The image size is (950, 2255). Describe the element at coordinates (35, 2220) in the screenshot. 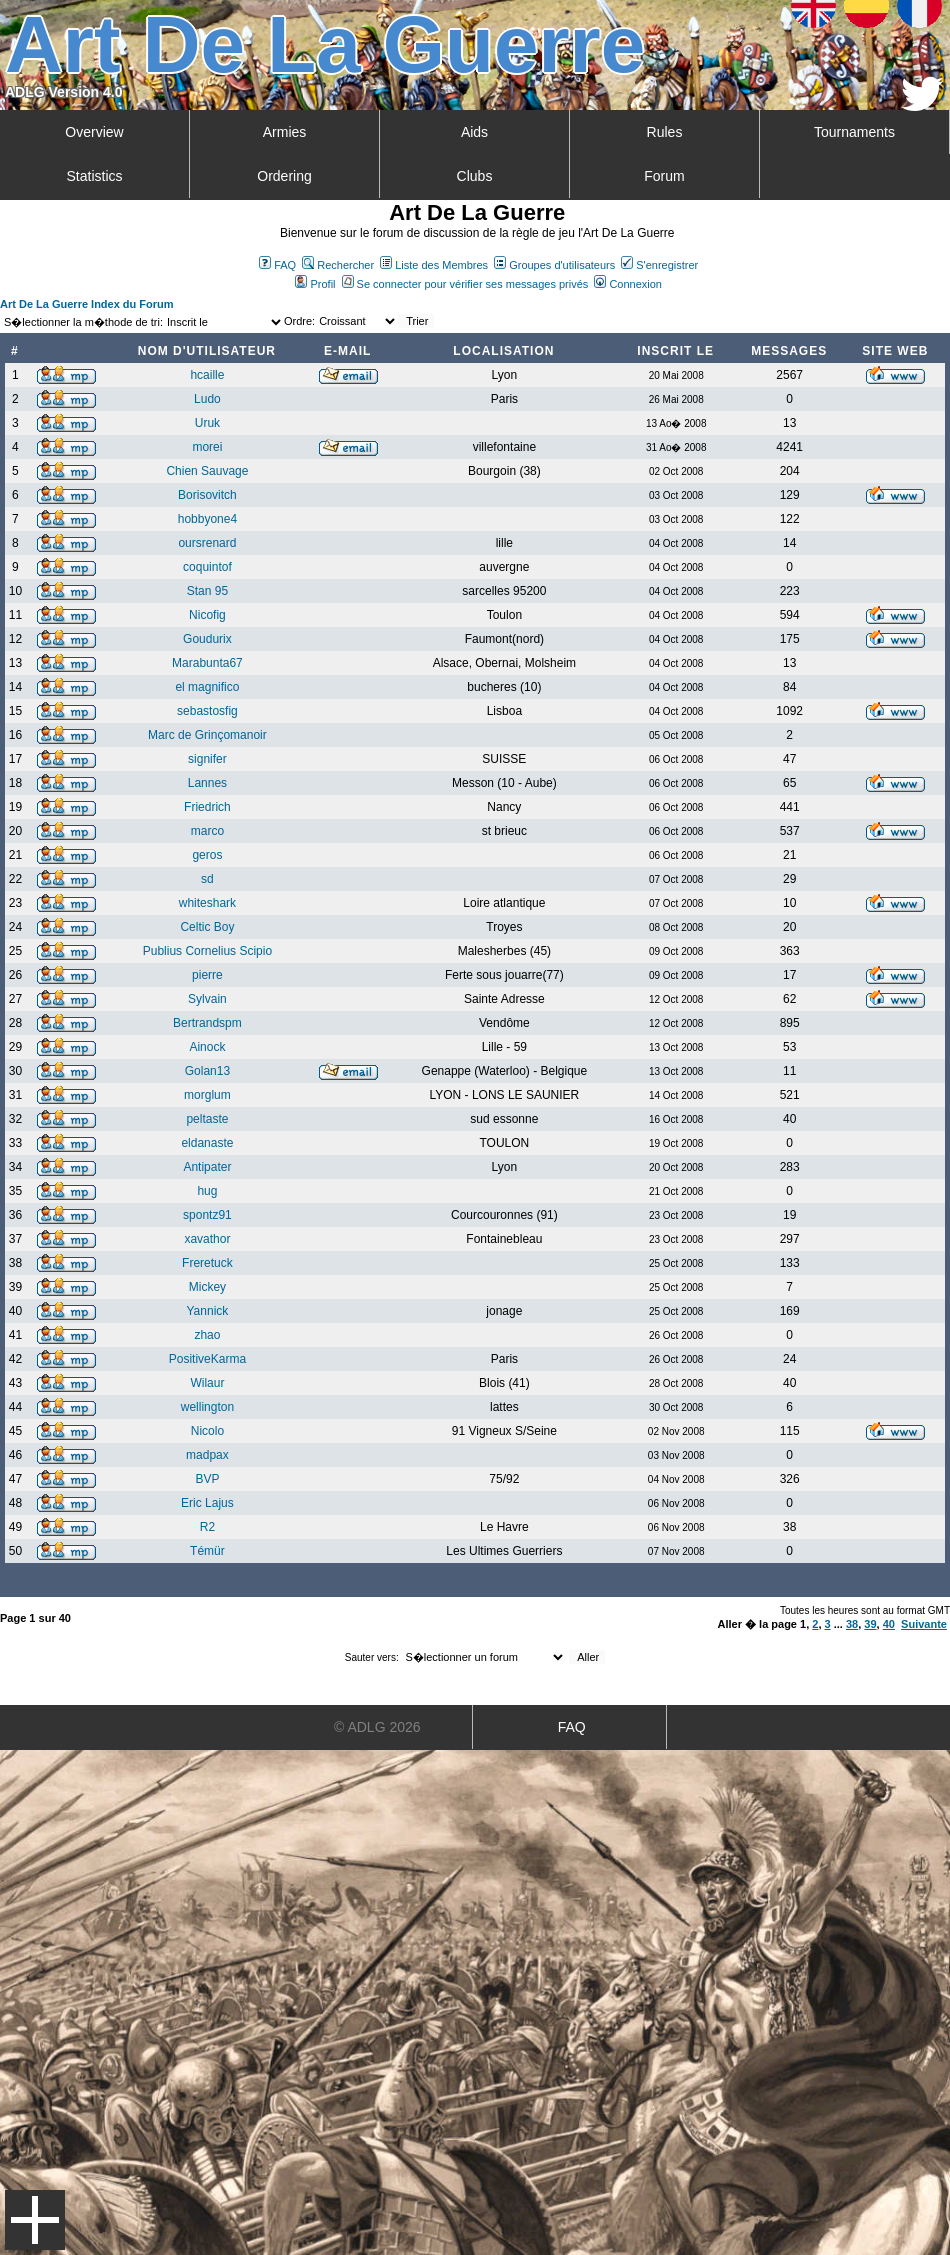

I see `Menu` at that location.